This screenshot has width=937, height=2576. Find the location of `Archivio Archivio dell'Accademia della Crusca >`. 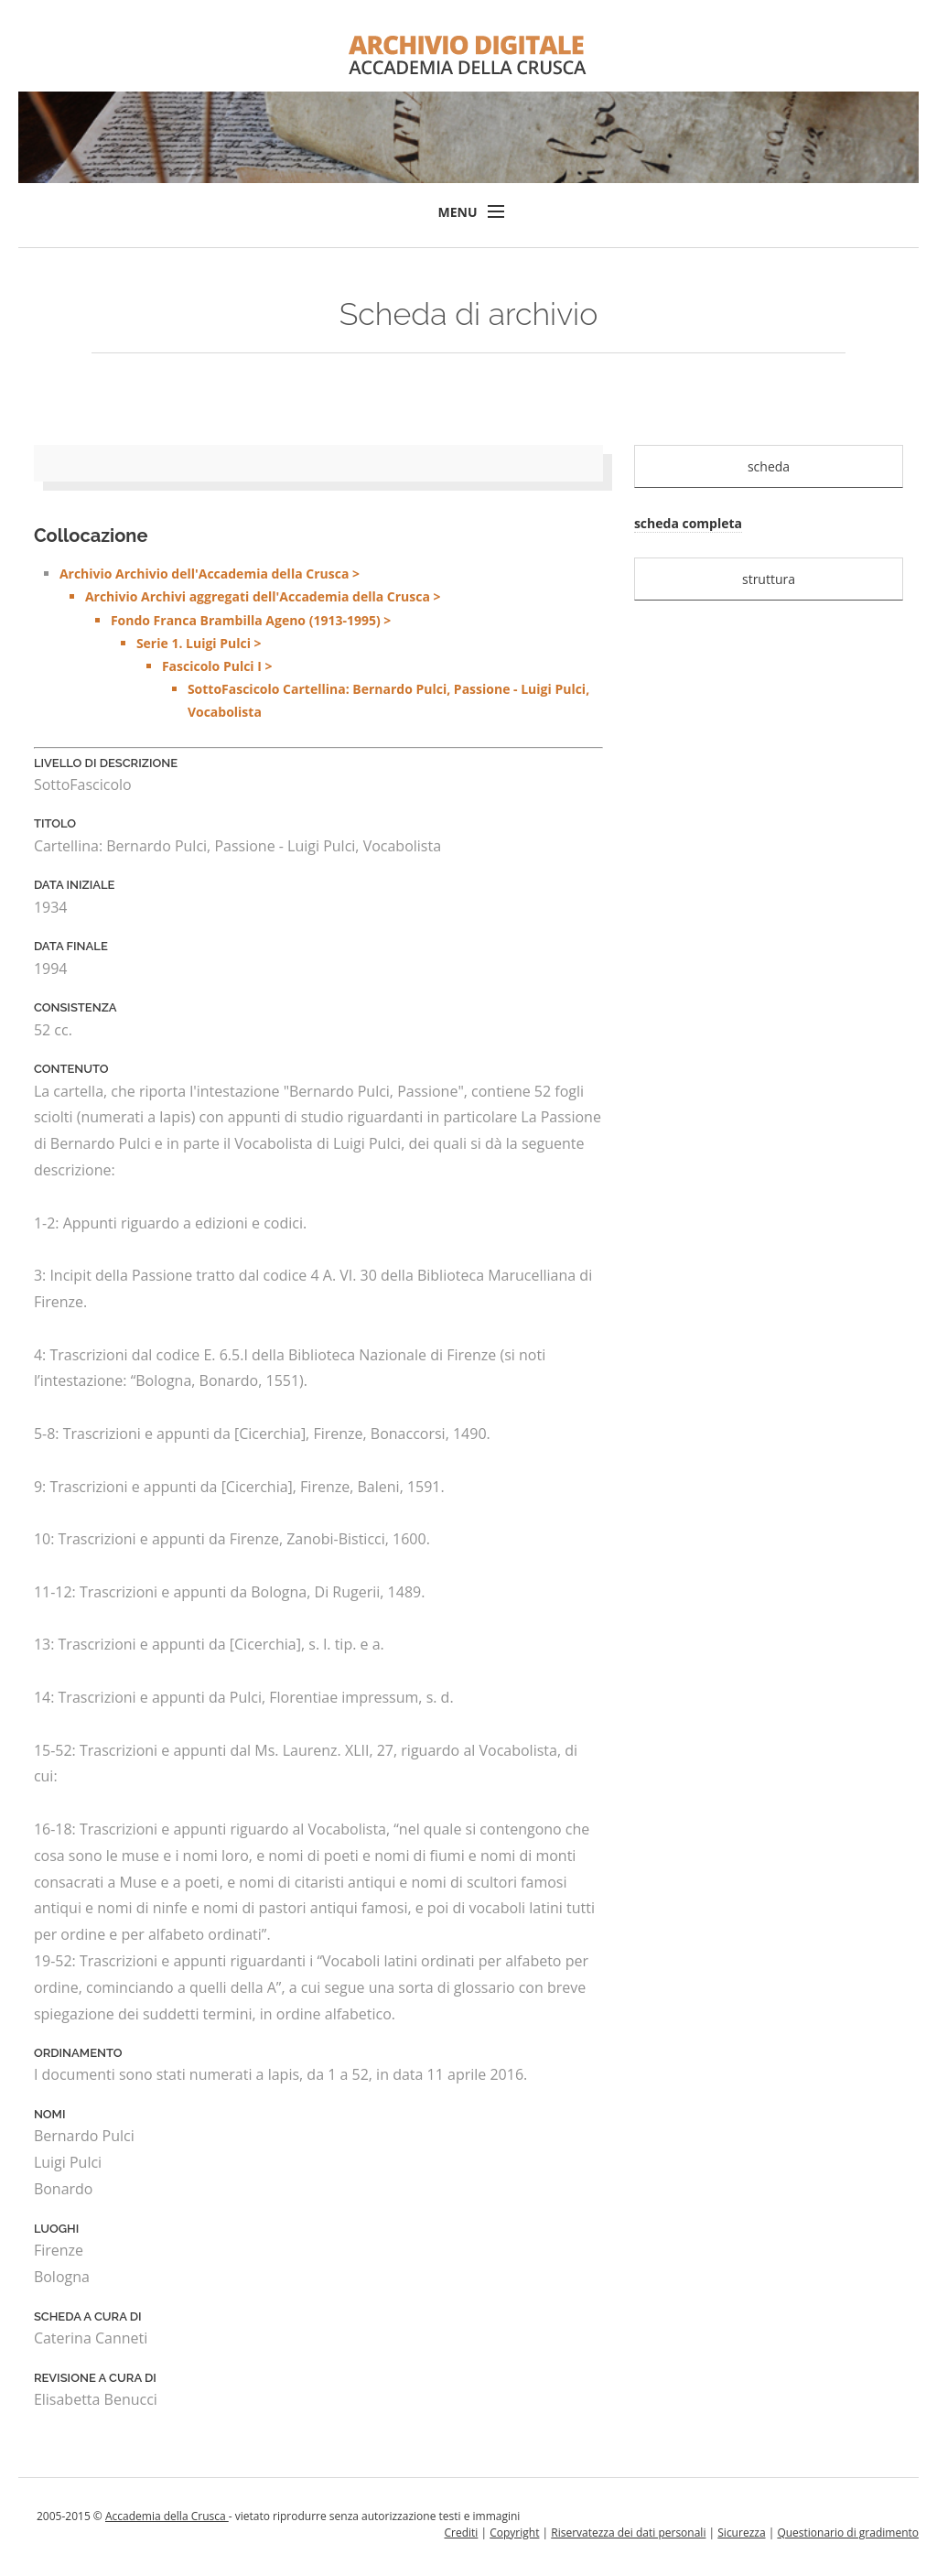

Archivio Archivio dell'Accademia della Crusca > is located at coordinates (331, 644).